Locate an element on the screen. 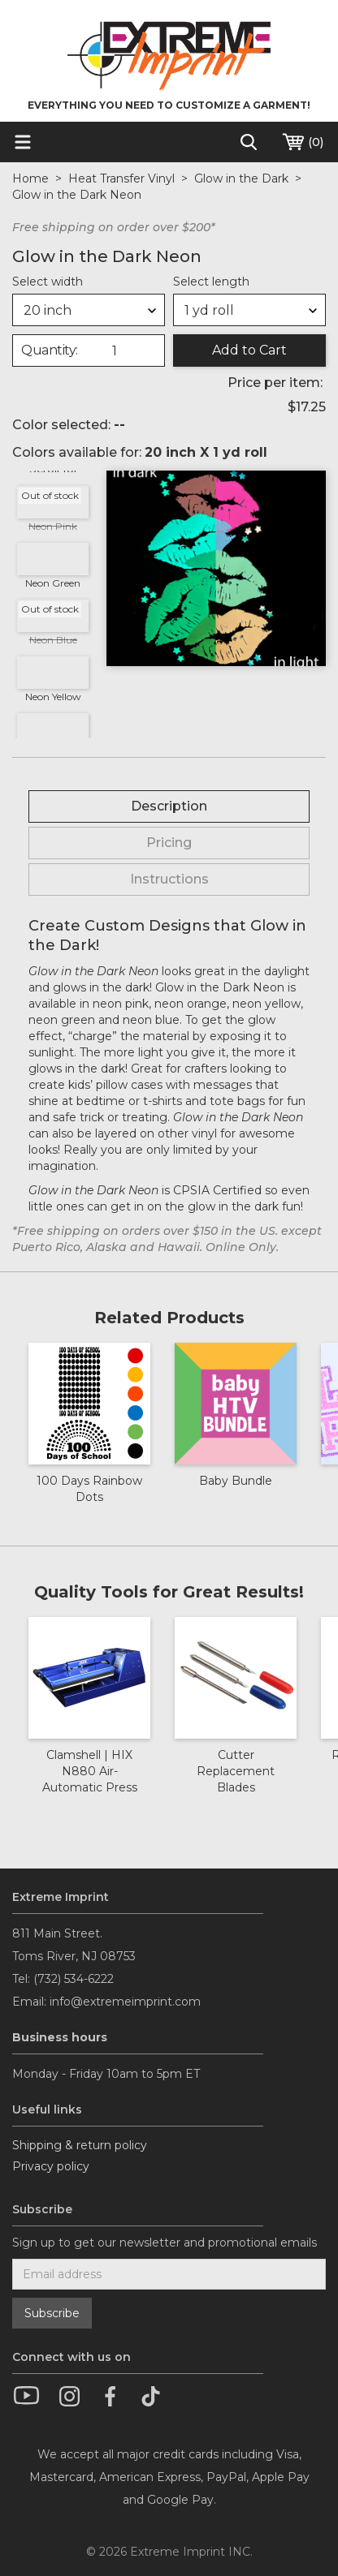 This screenshot has width=338, height=2576. [tab] is located at coordinates (169, 806).